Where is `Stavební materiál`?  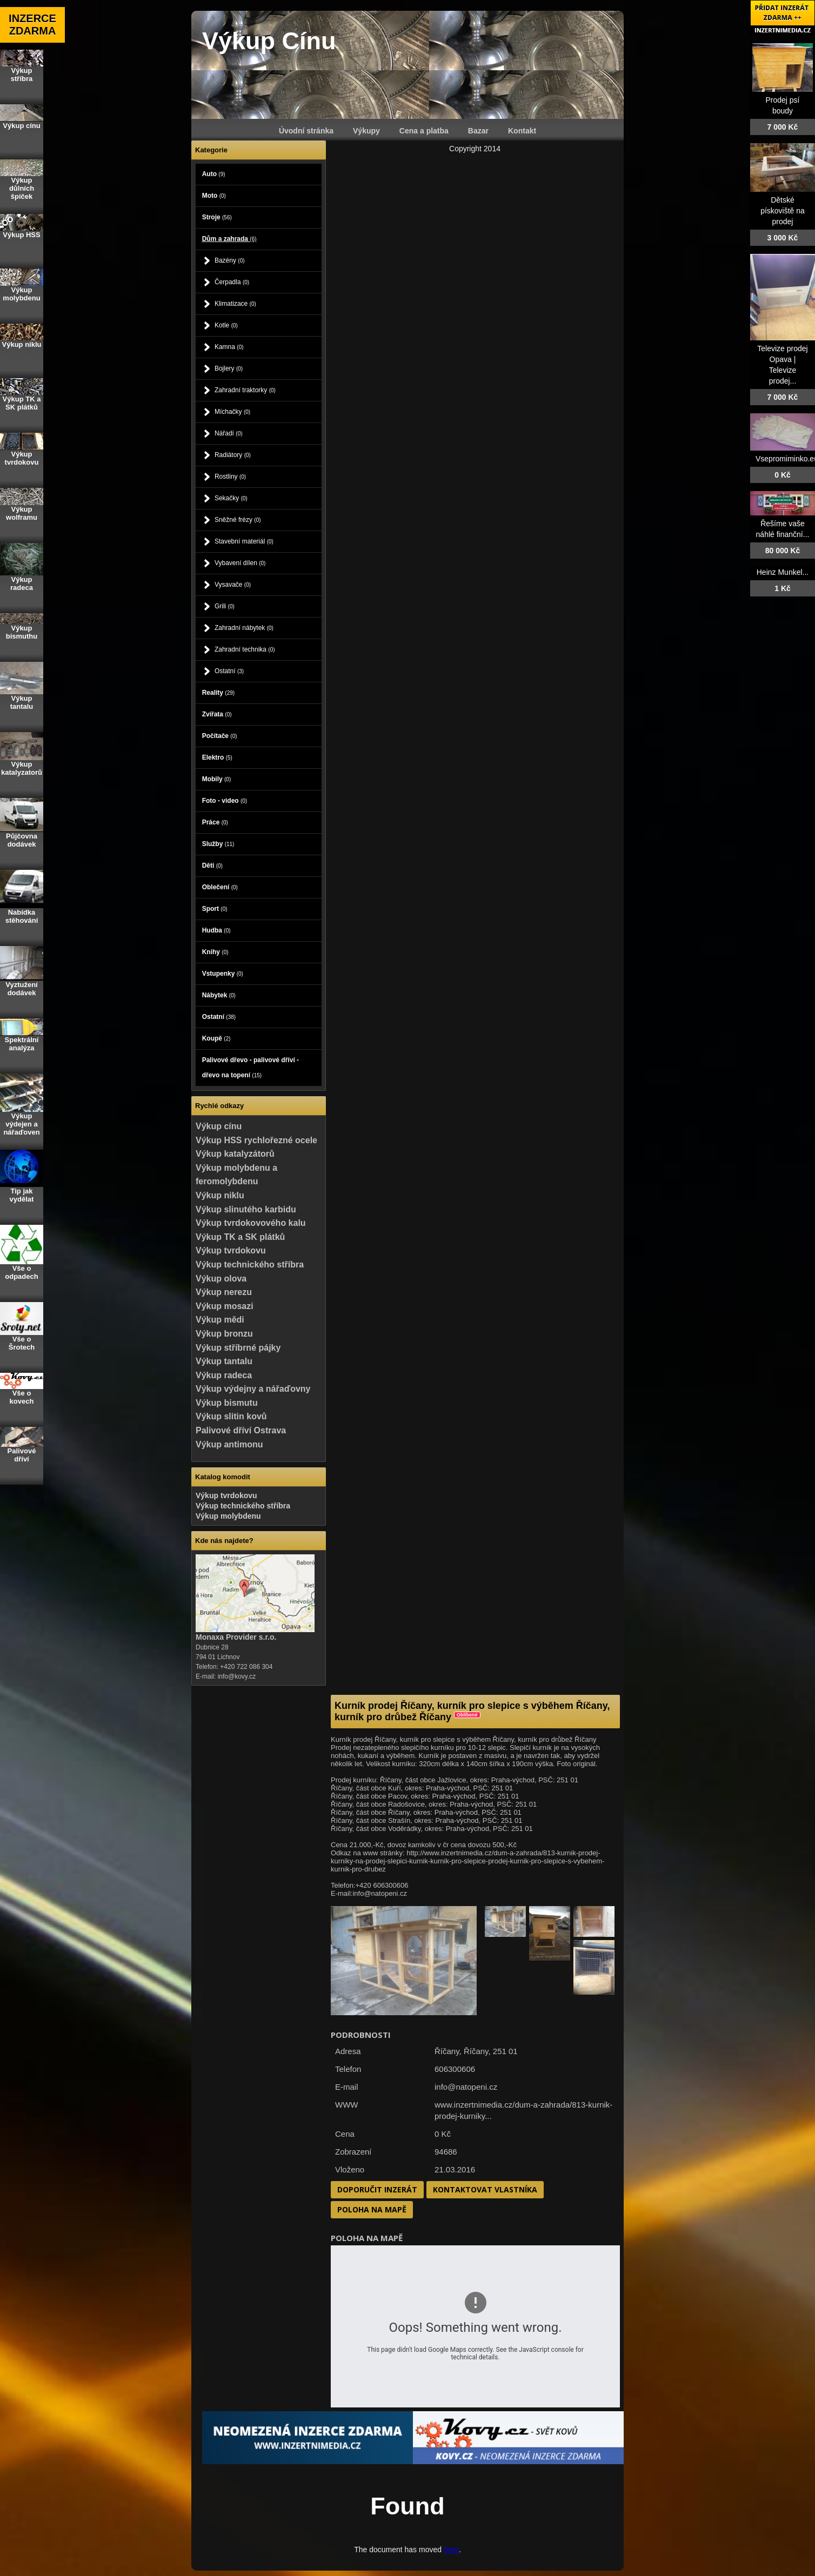
Stavební materiál is located at coordinates (244, 541).